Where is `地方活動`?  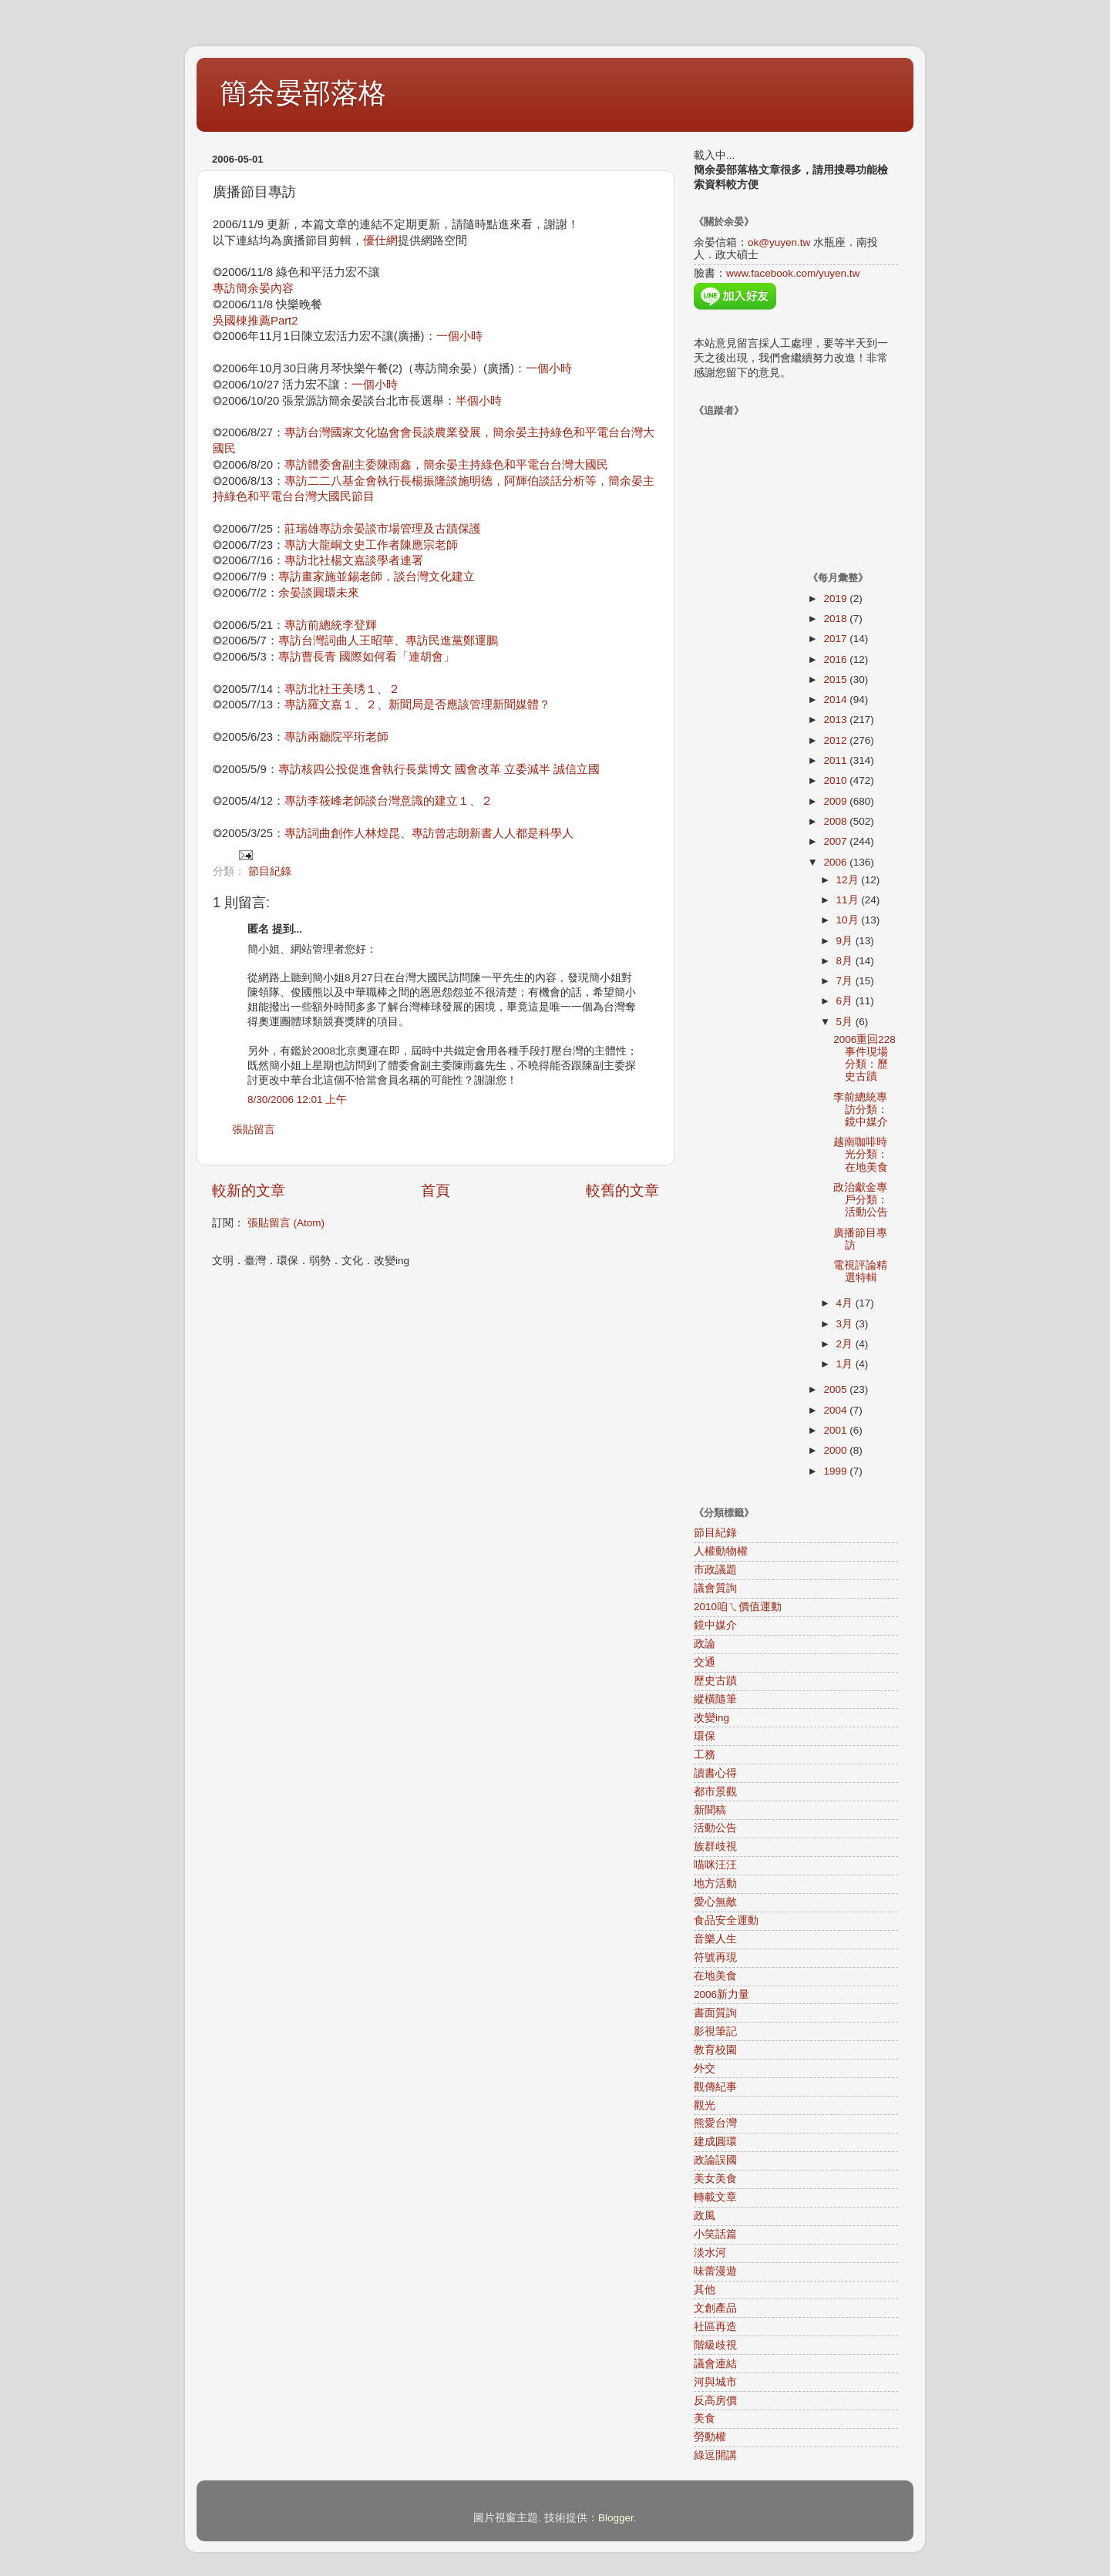
地方活動 is located at coordinates (715, 1883).